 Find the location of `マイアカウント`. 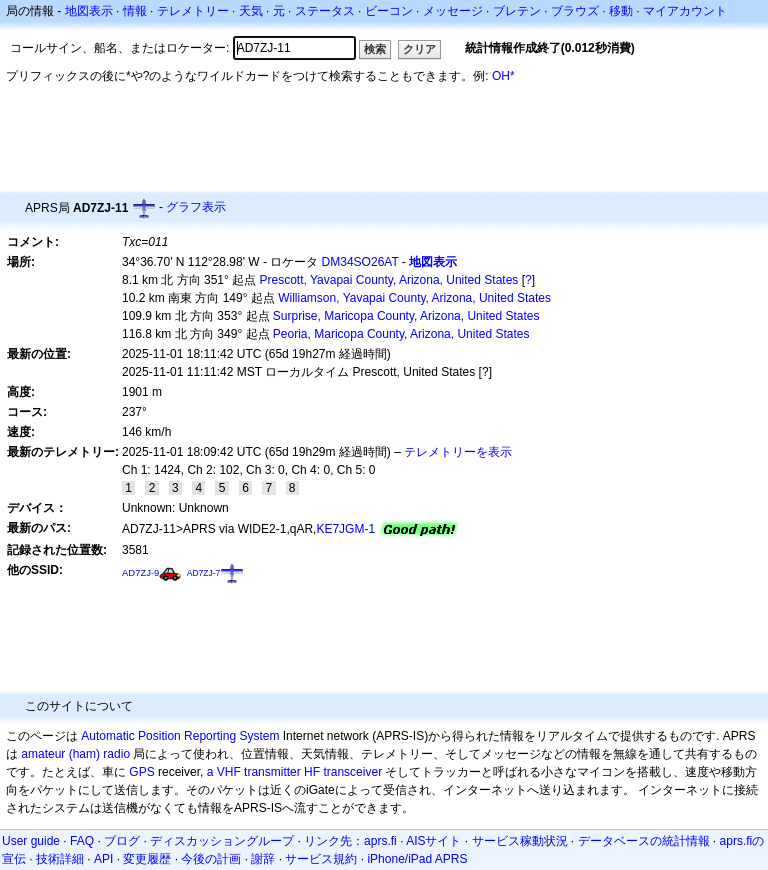

マイアカウント is located at coordinates (685, 11).